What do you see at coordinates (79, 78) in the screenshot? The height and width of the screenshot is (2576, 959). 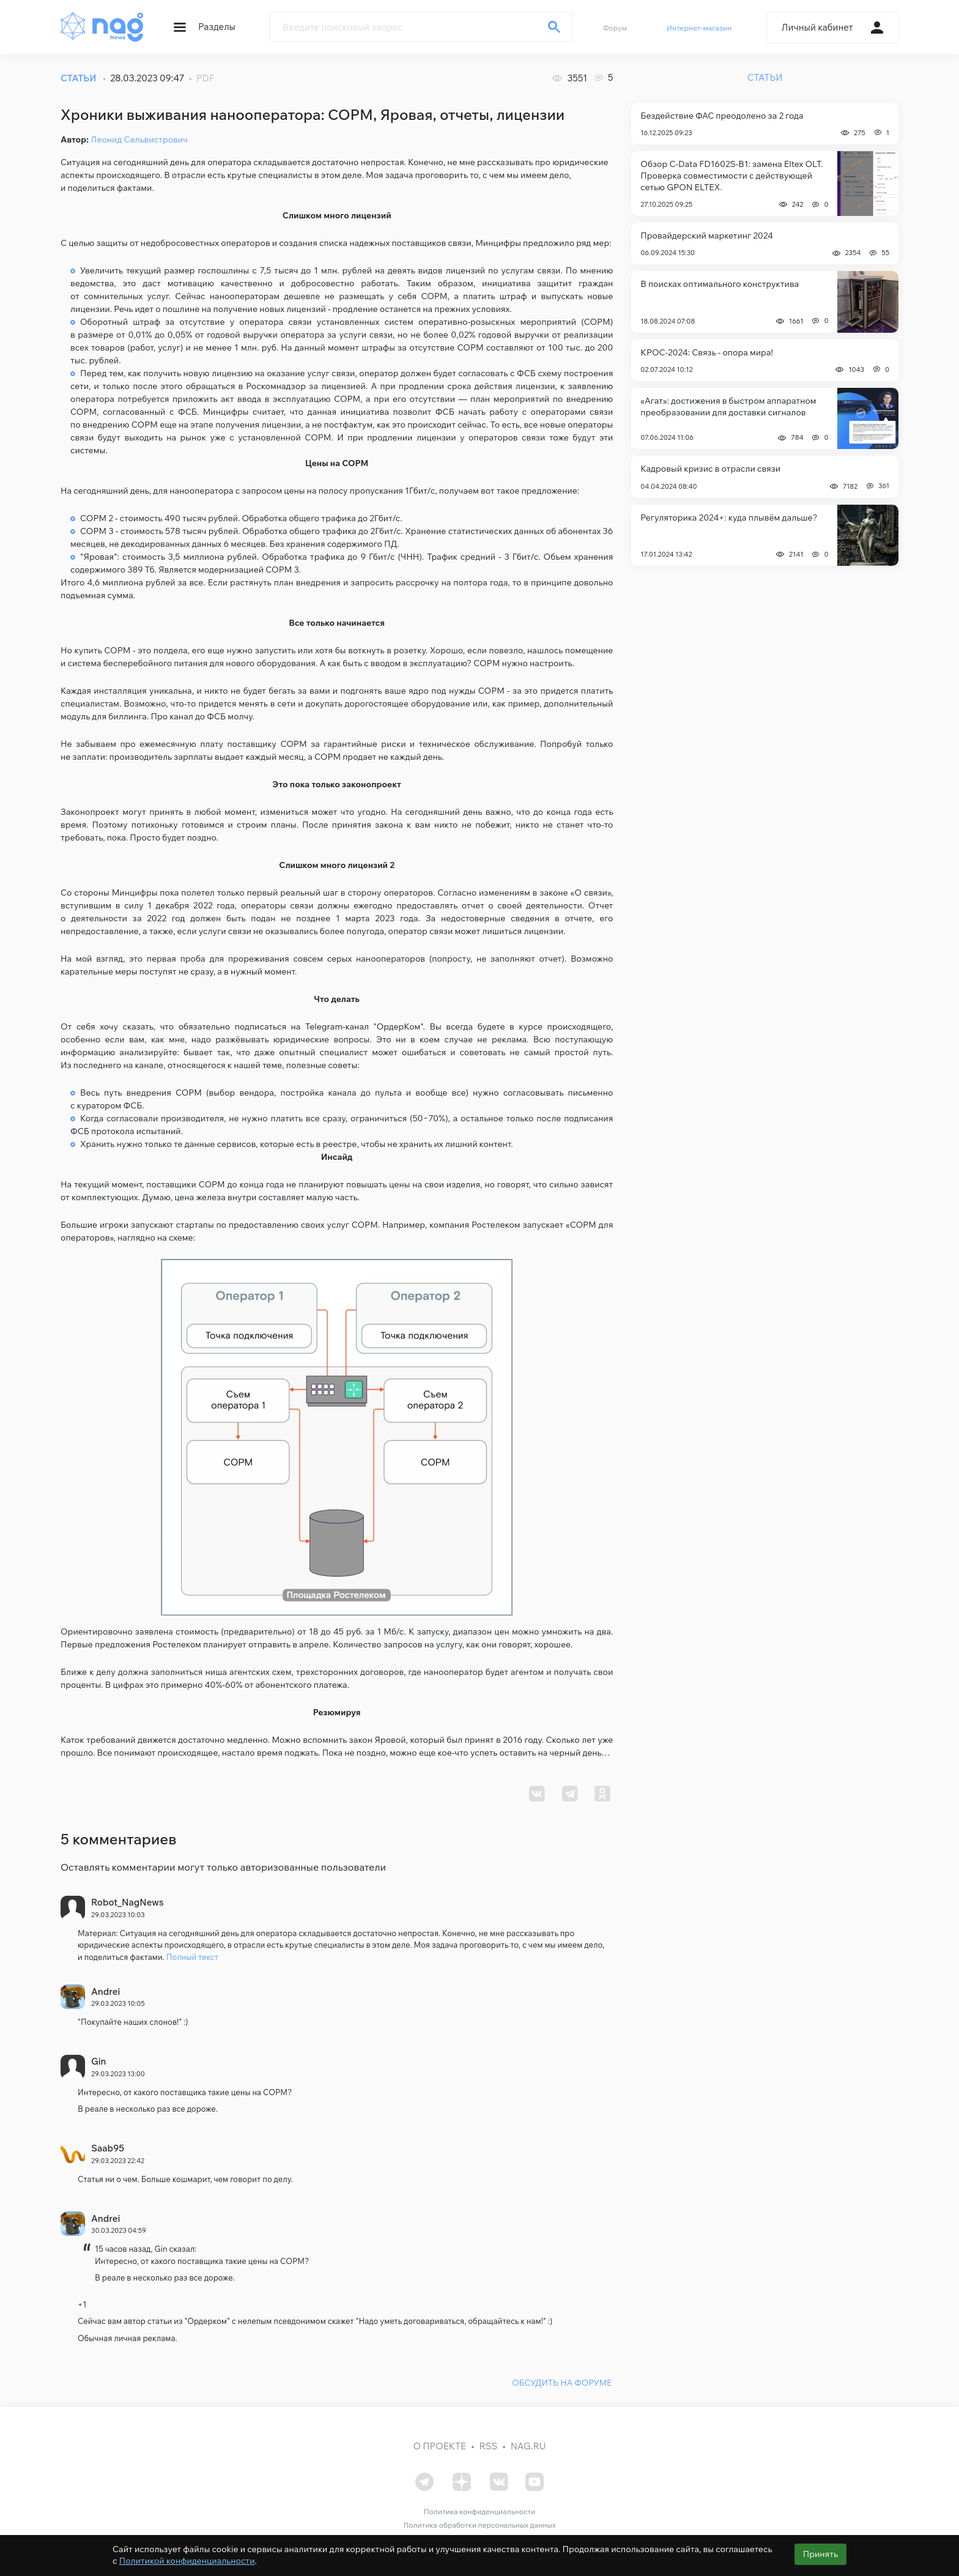 I see `СТАТЬИ` at bounding box center [79, 78].